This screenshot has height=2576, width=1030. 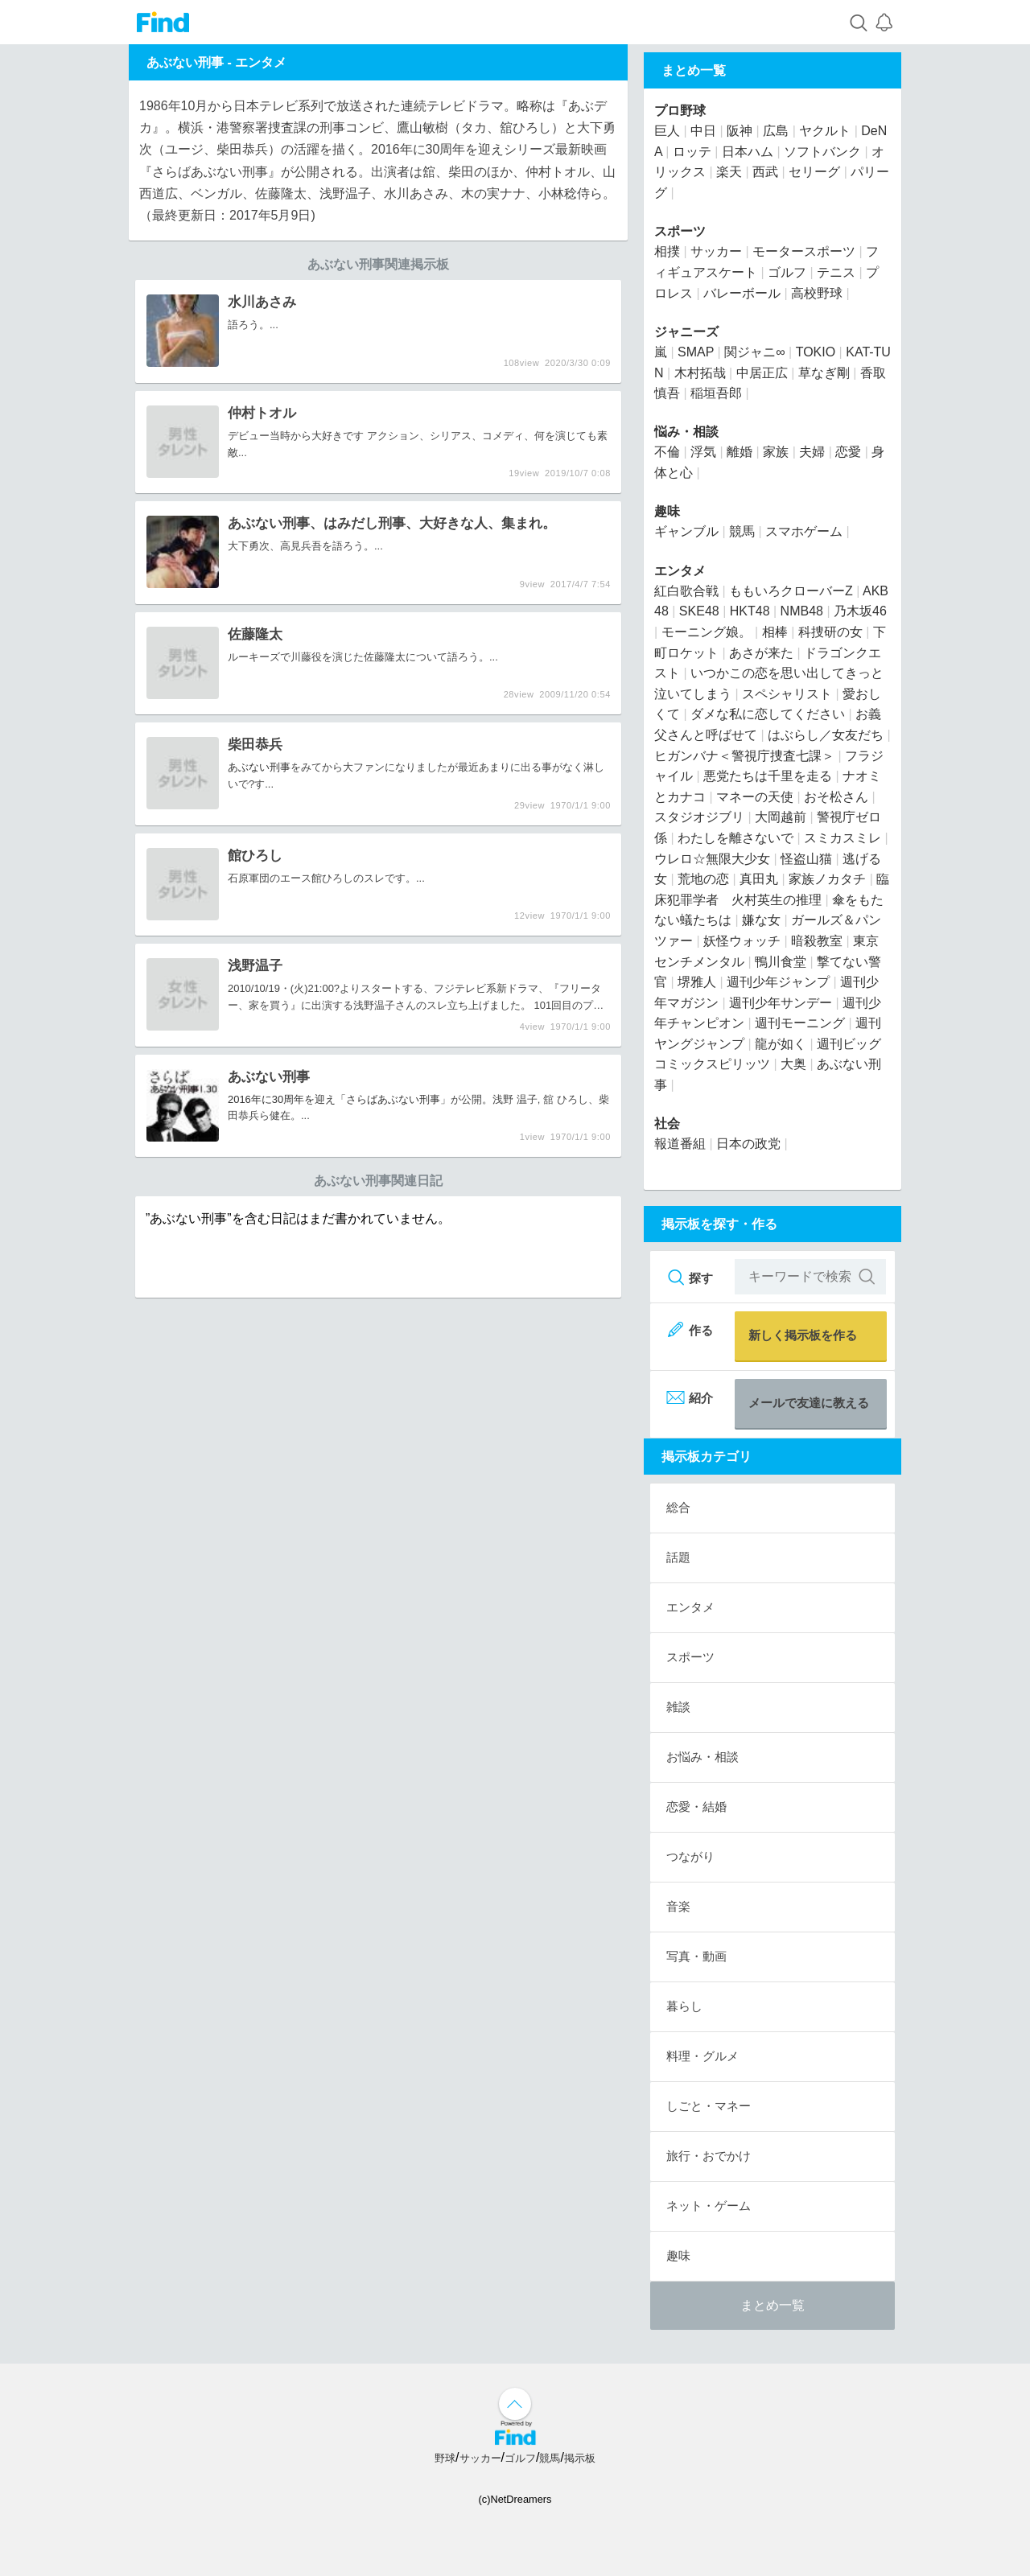 I want to click on 科捜研の女, so click(x=830, y=632).